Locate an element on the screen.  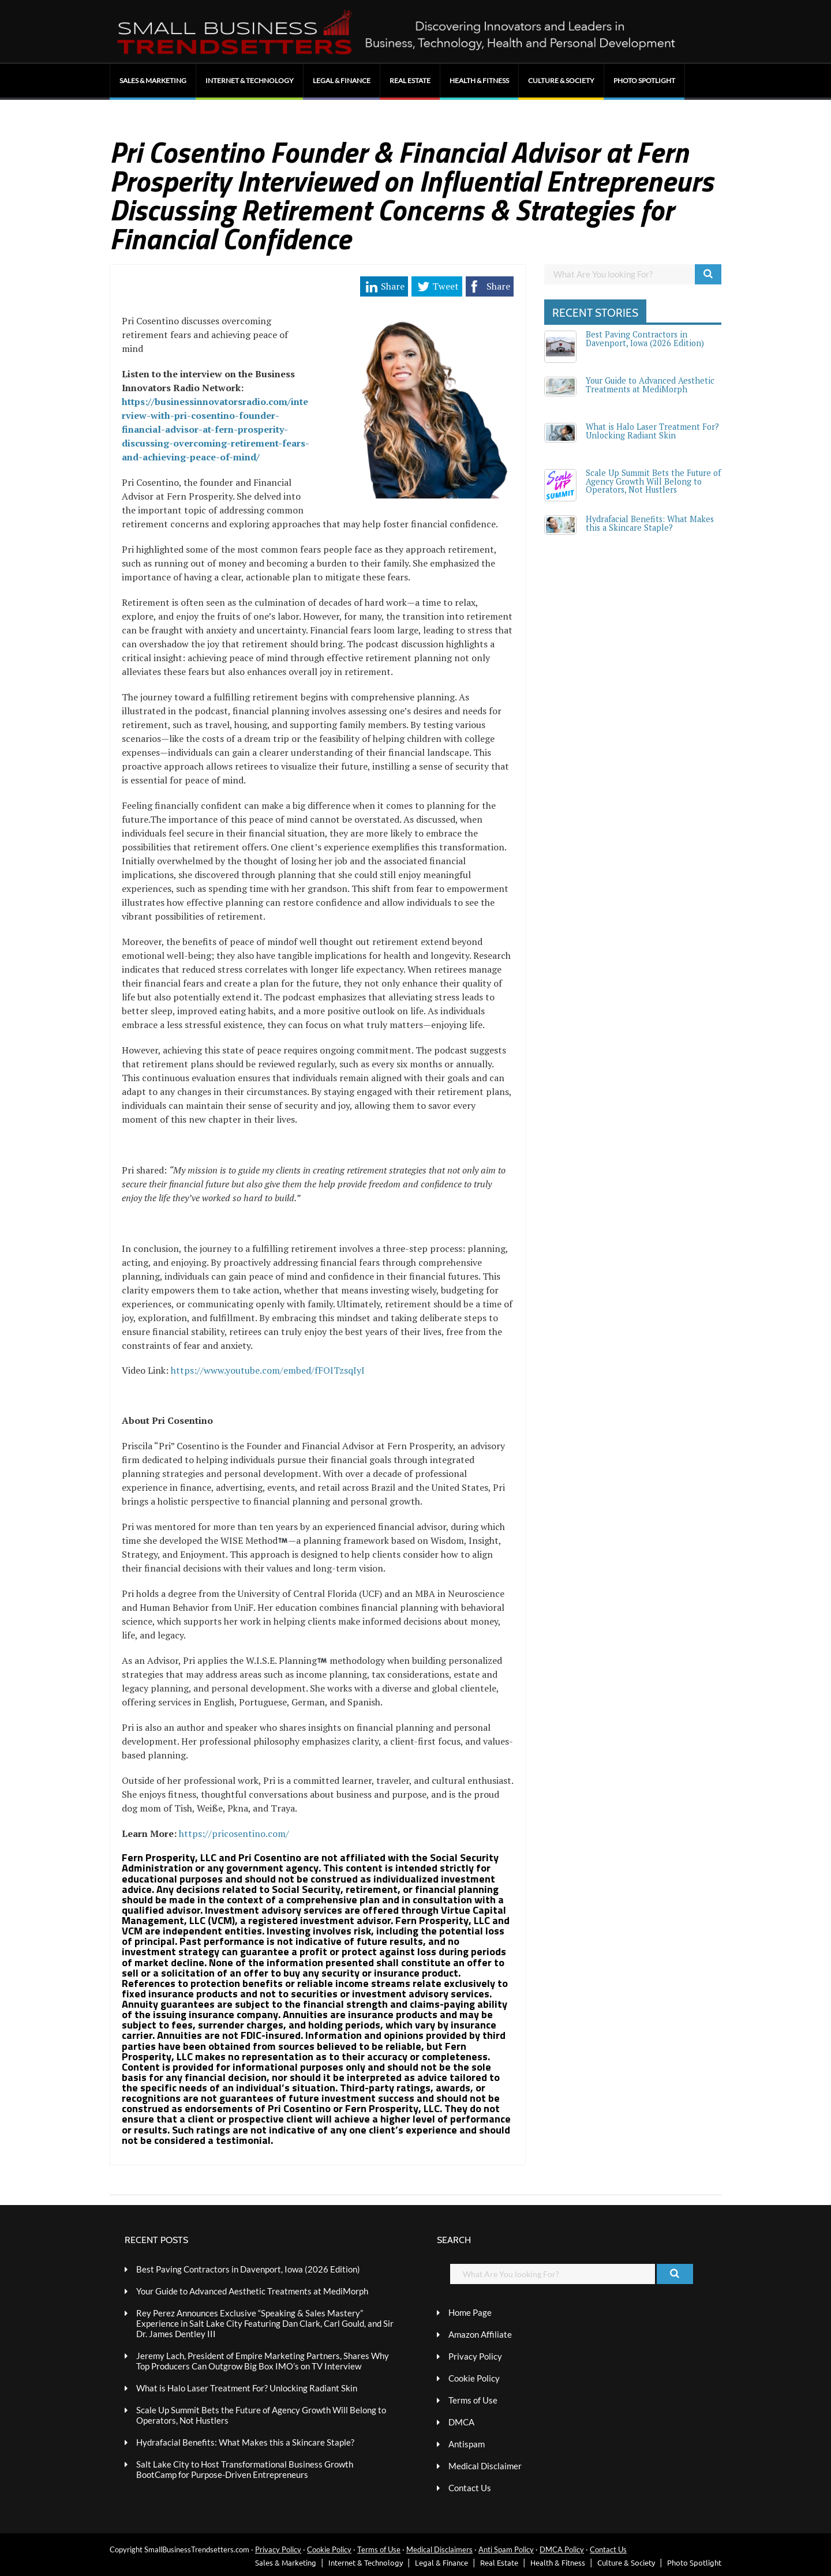
Antispam is located at coordinates (466, 2444).